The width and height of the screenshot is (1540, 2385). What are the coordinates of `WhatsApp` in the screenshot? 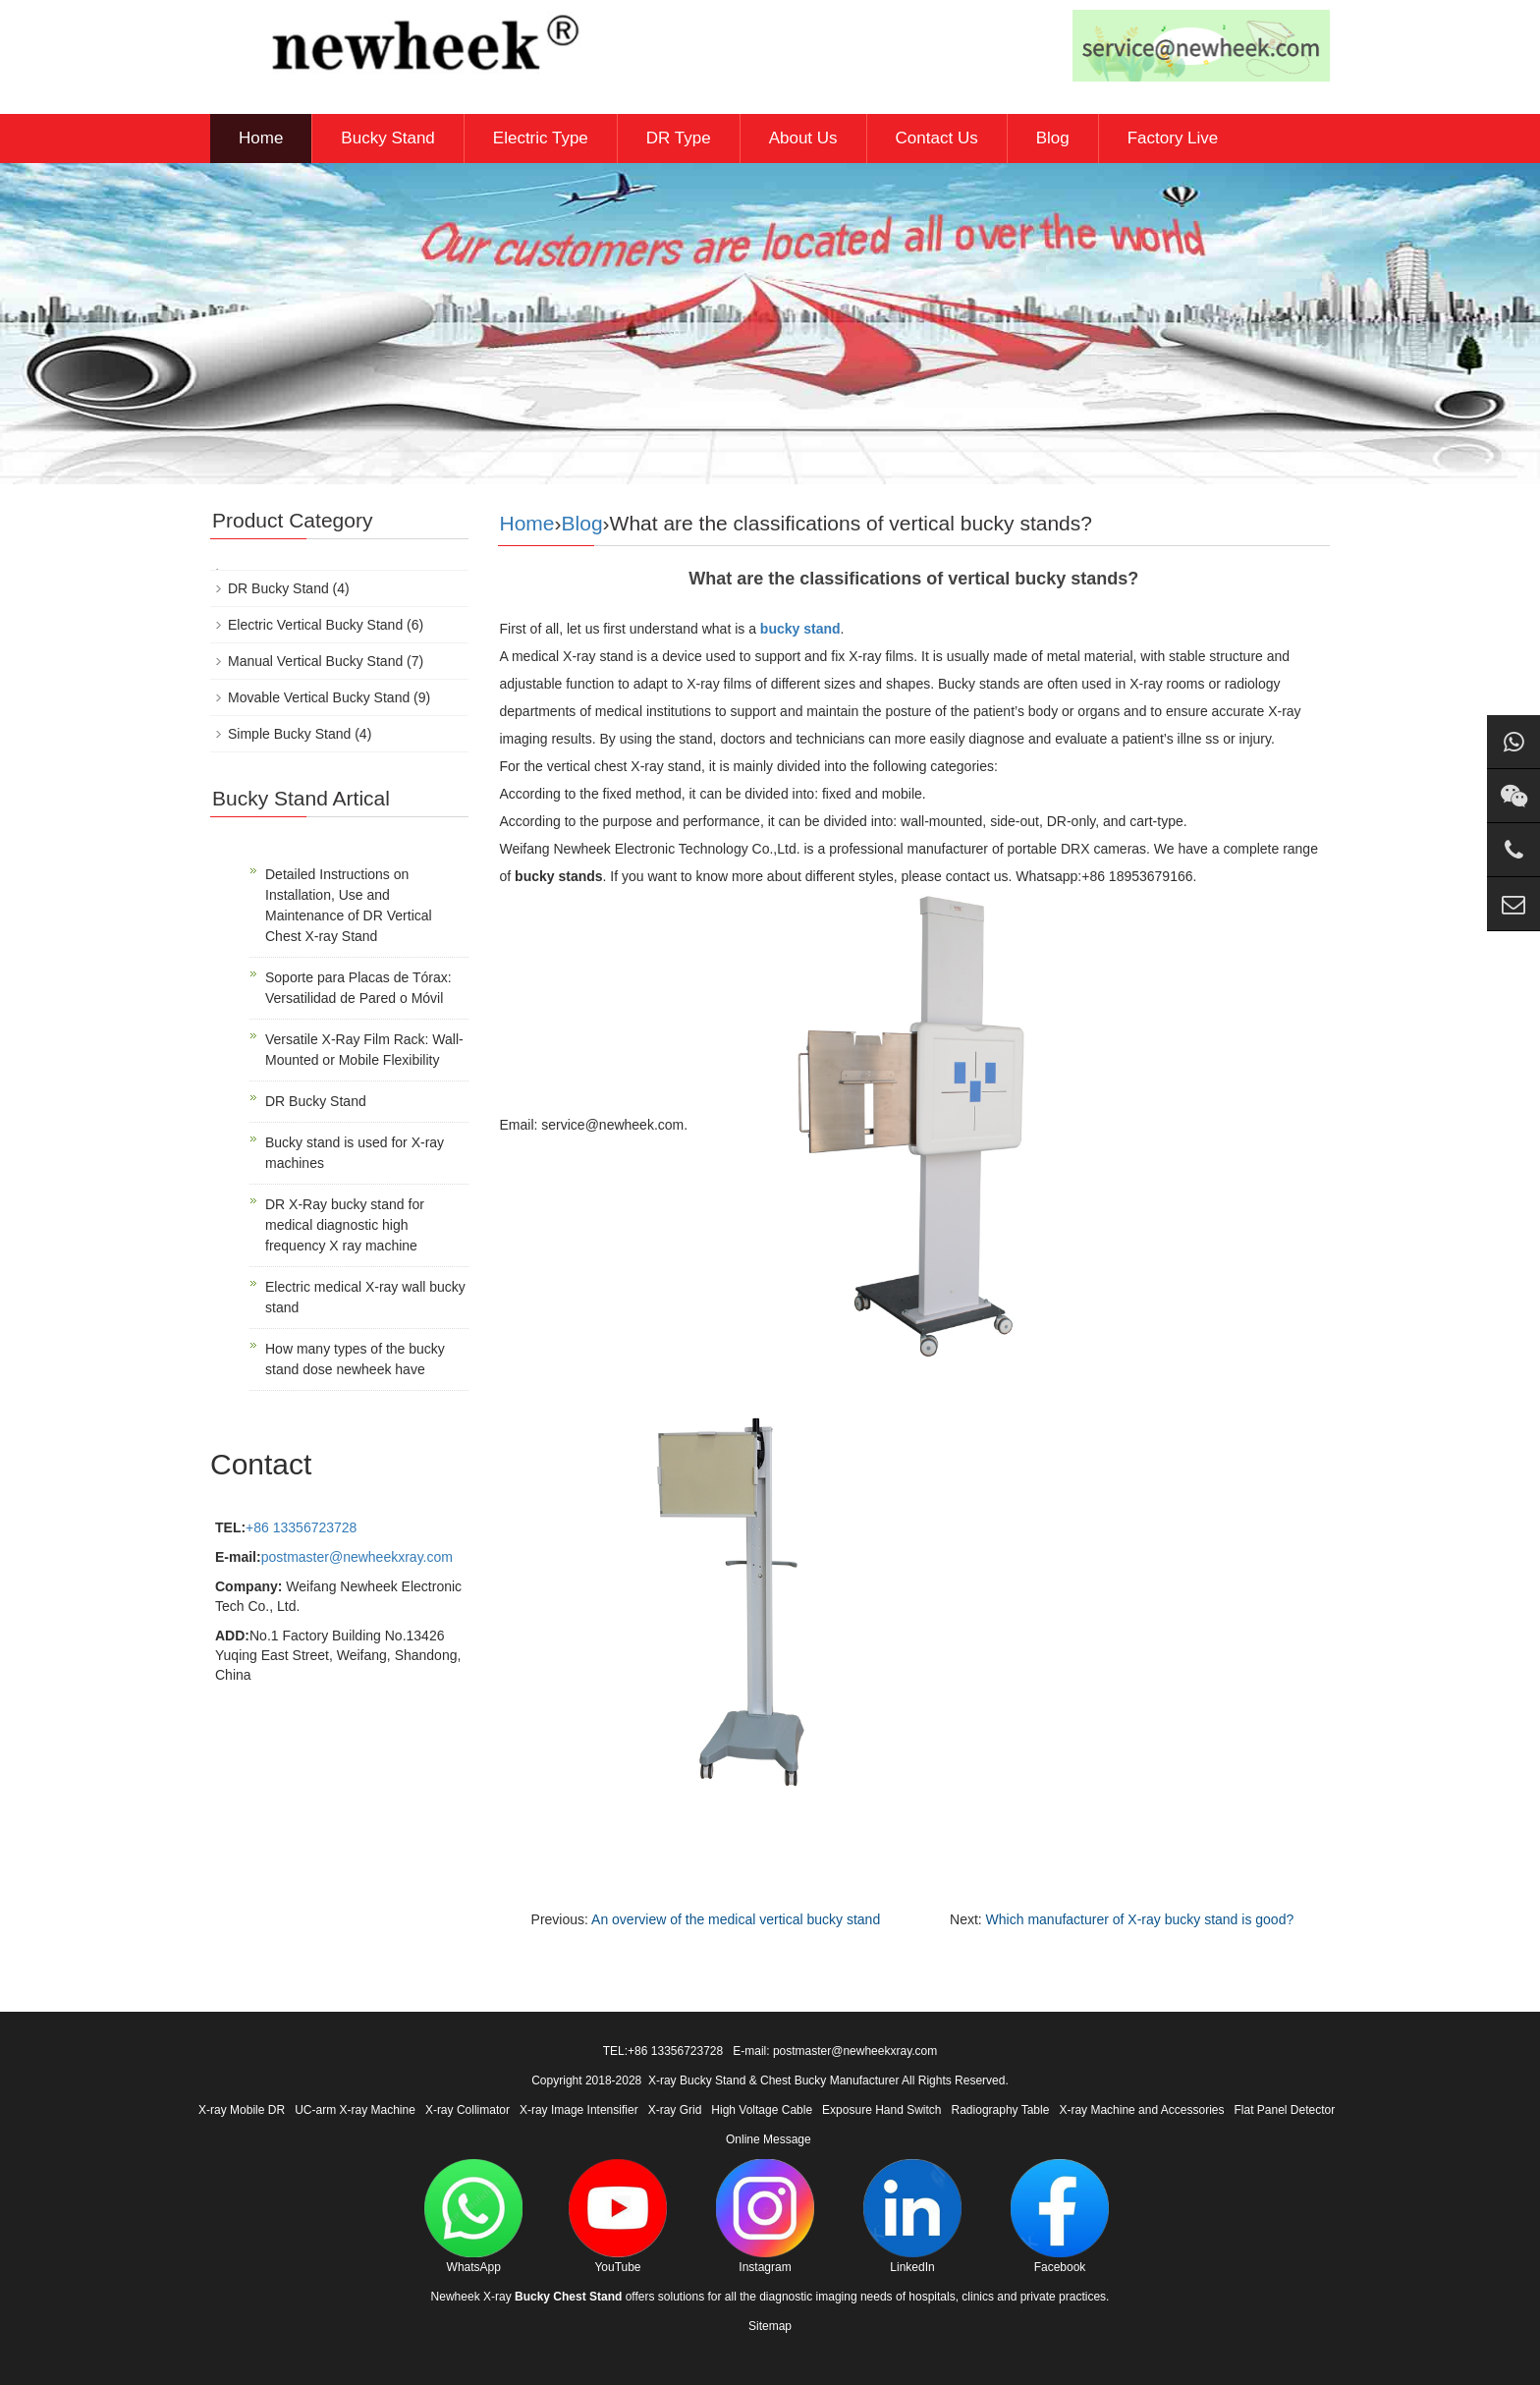 It's located at (473, 2216).